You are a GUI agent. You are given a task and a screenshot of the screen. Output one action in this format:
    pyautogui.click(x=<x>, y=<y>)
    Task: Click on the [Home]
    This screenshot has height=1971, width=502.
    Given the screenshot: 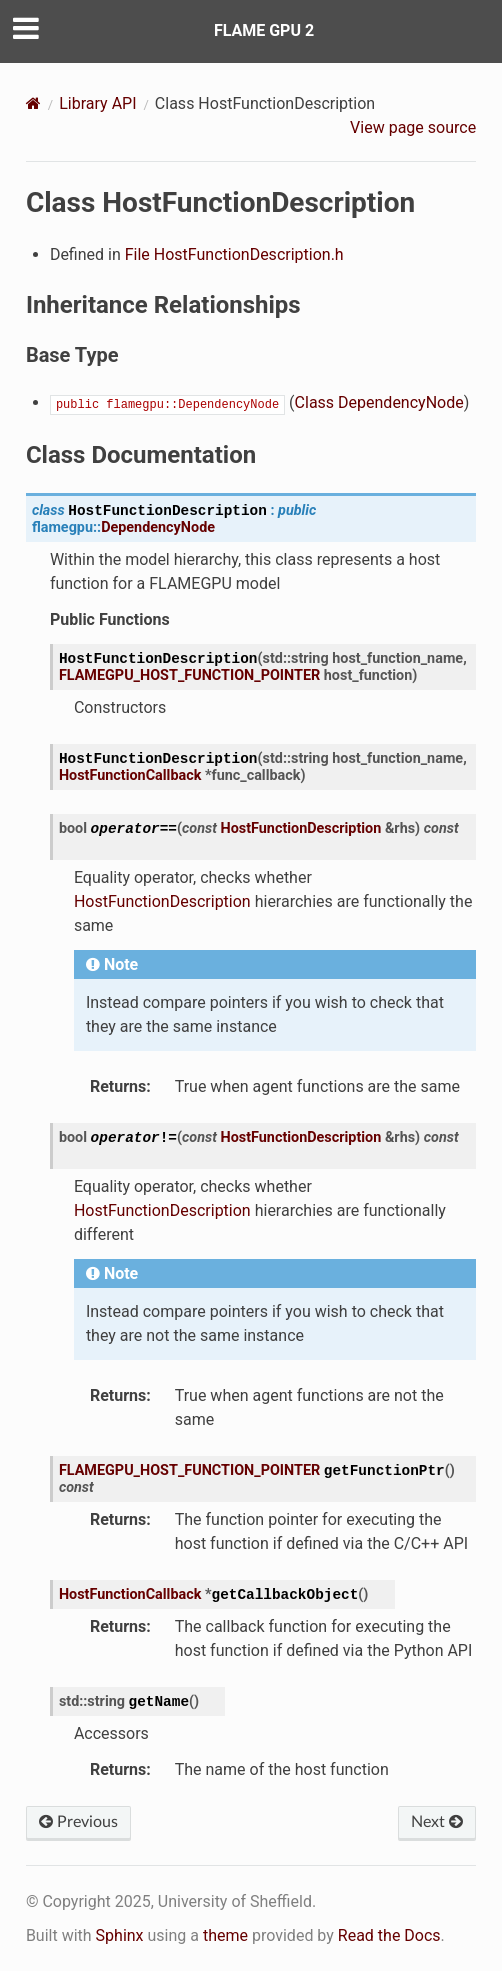 What is the action you would take?
    pyautogui.click(x=33, y=103)
    